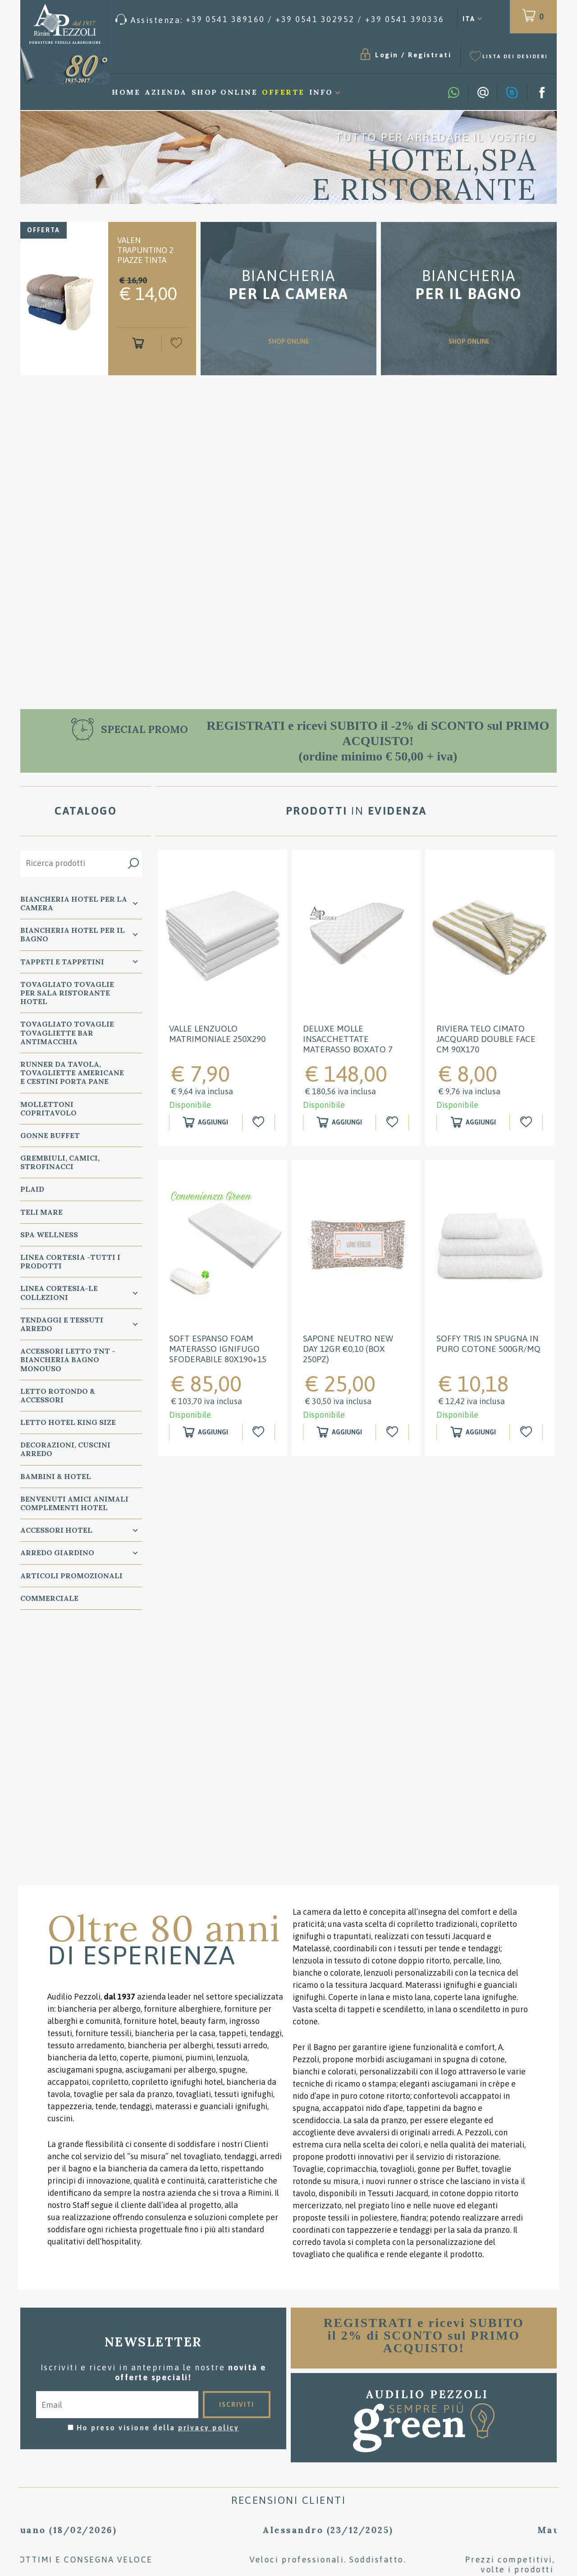  I want to click on [Aggiungi alla Wishlist Soffy Tris in spugna in puro cotone 500gr/mq], so click(527, 1432).